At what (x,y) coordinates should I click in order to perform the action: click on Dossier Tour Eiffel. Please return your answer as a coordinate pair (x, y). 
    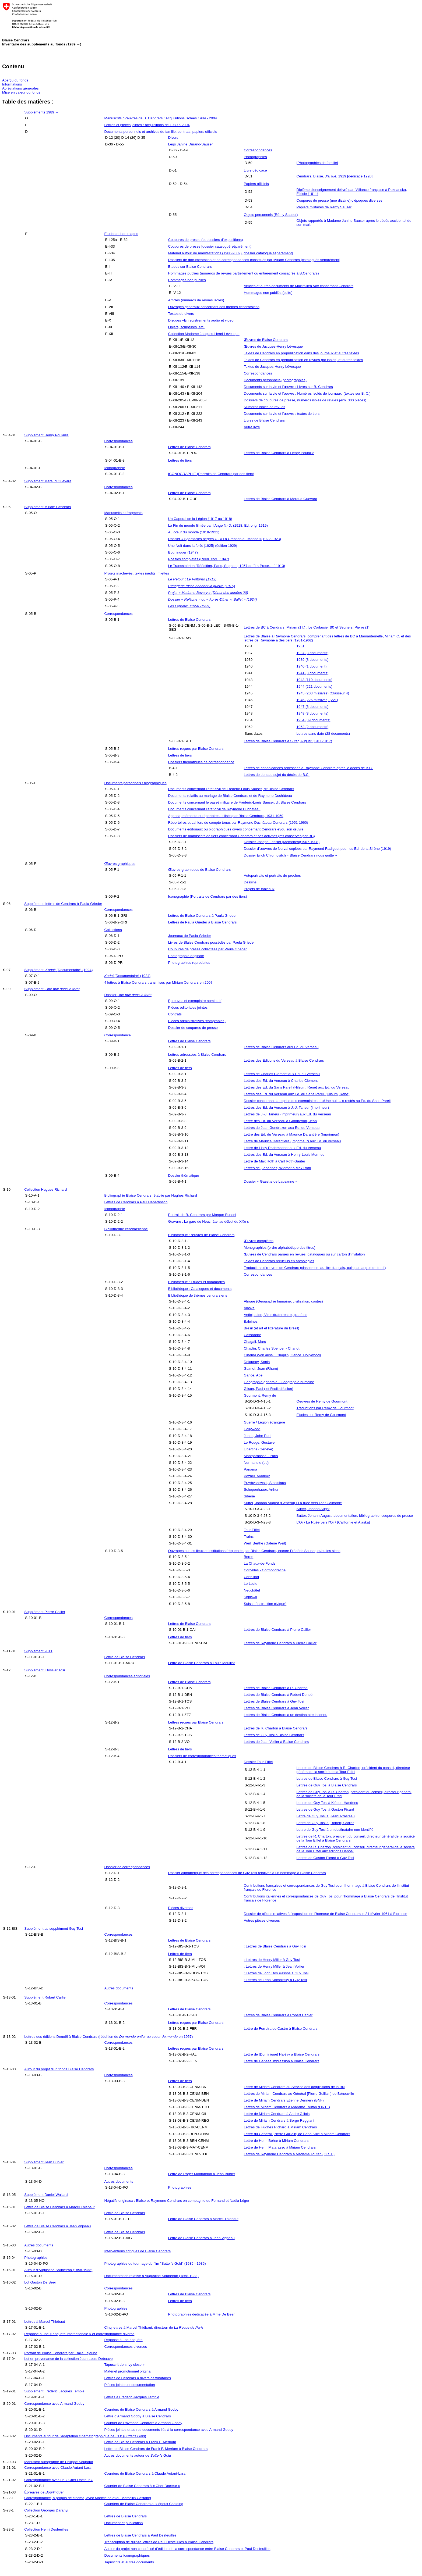
    Looking at the image, I should click on (258, 1762).